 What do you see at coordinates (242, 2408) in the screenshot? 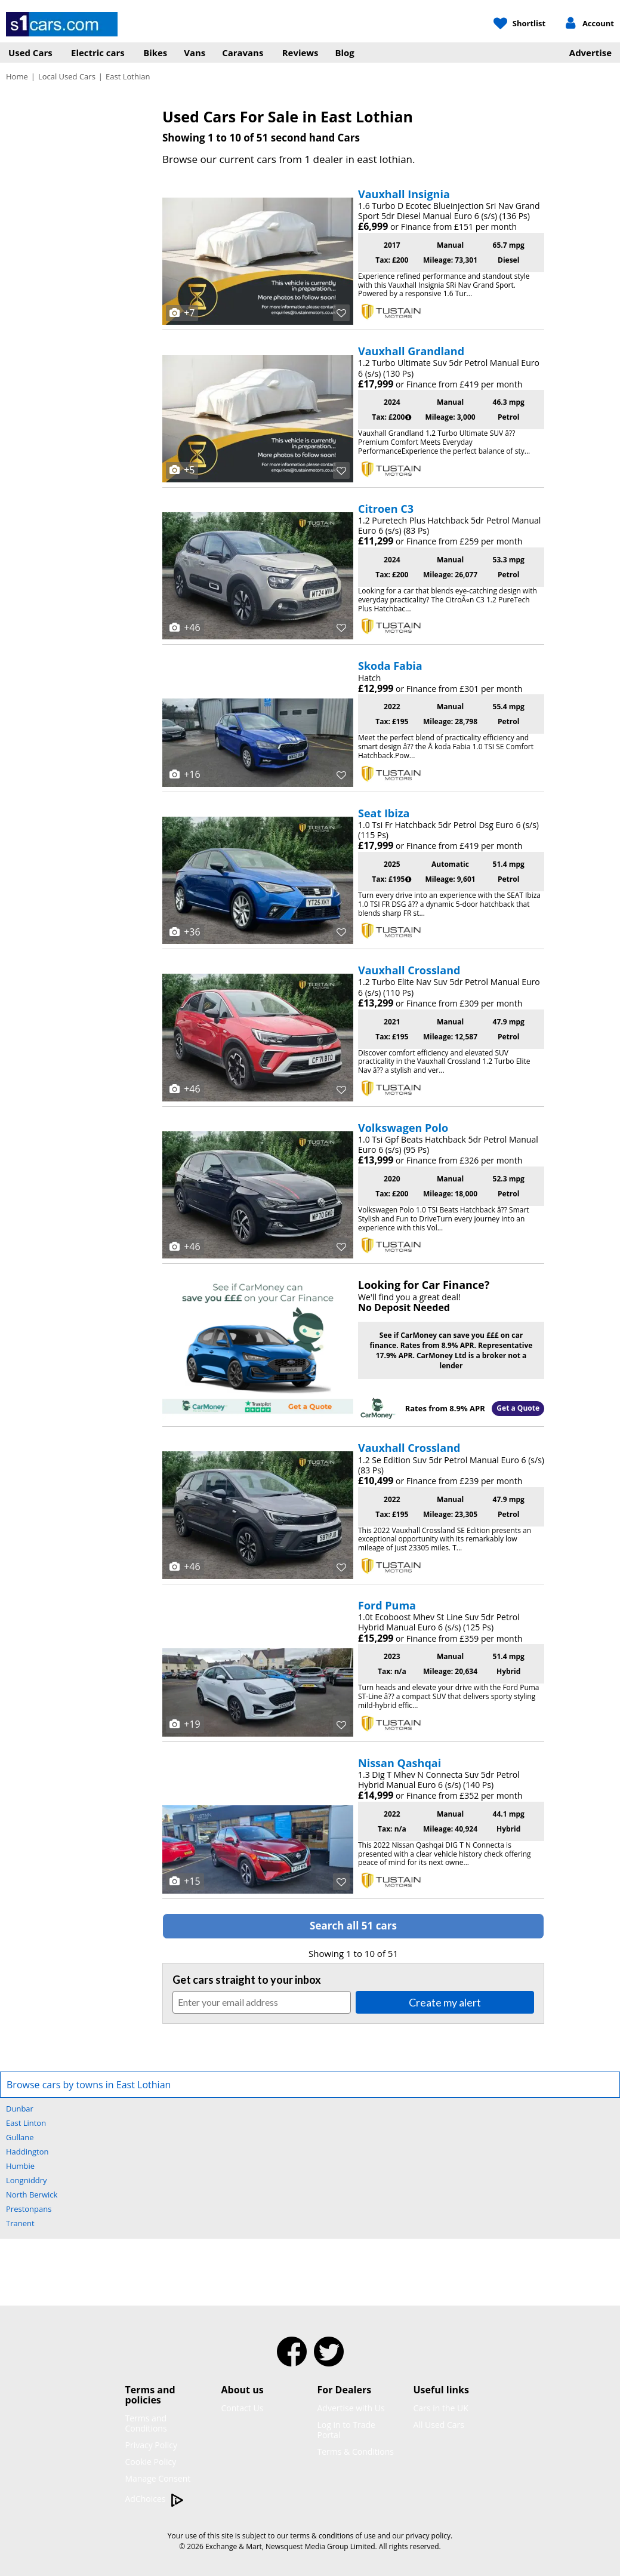
I see `Contact Us` at bounding box center [242, 2408].